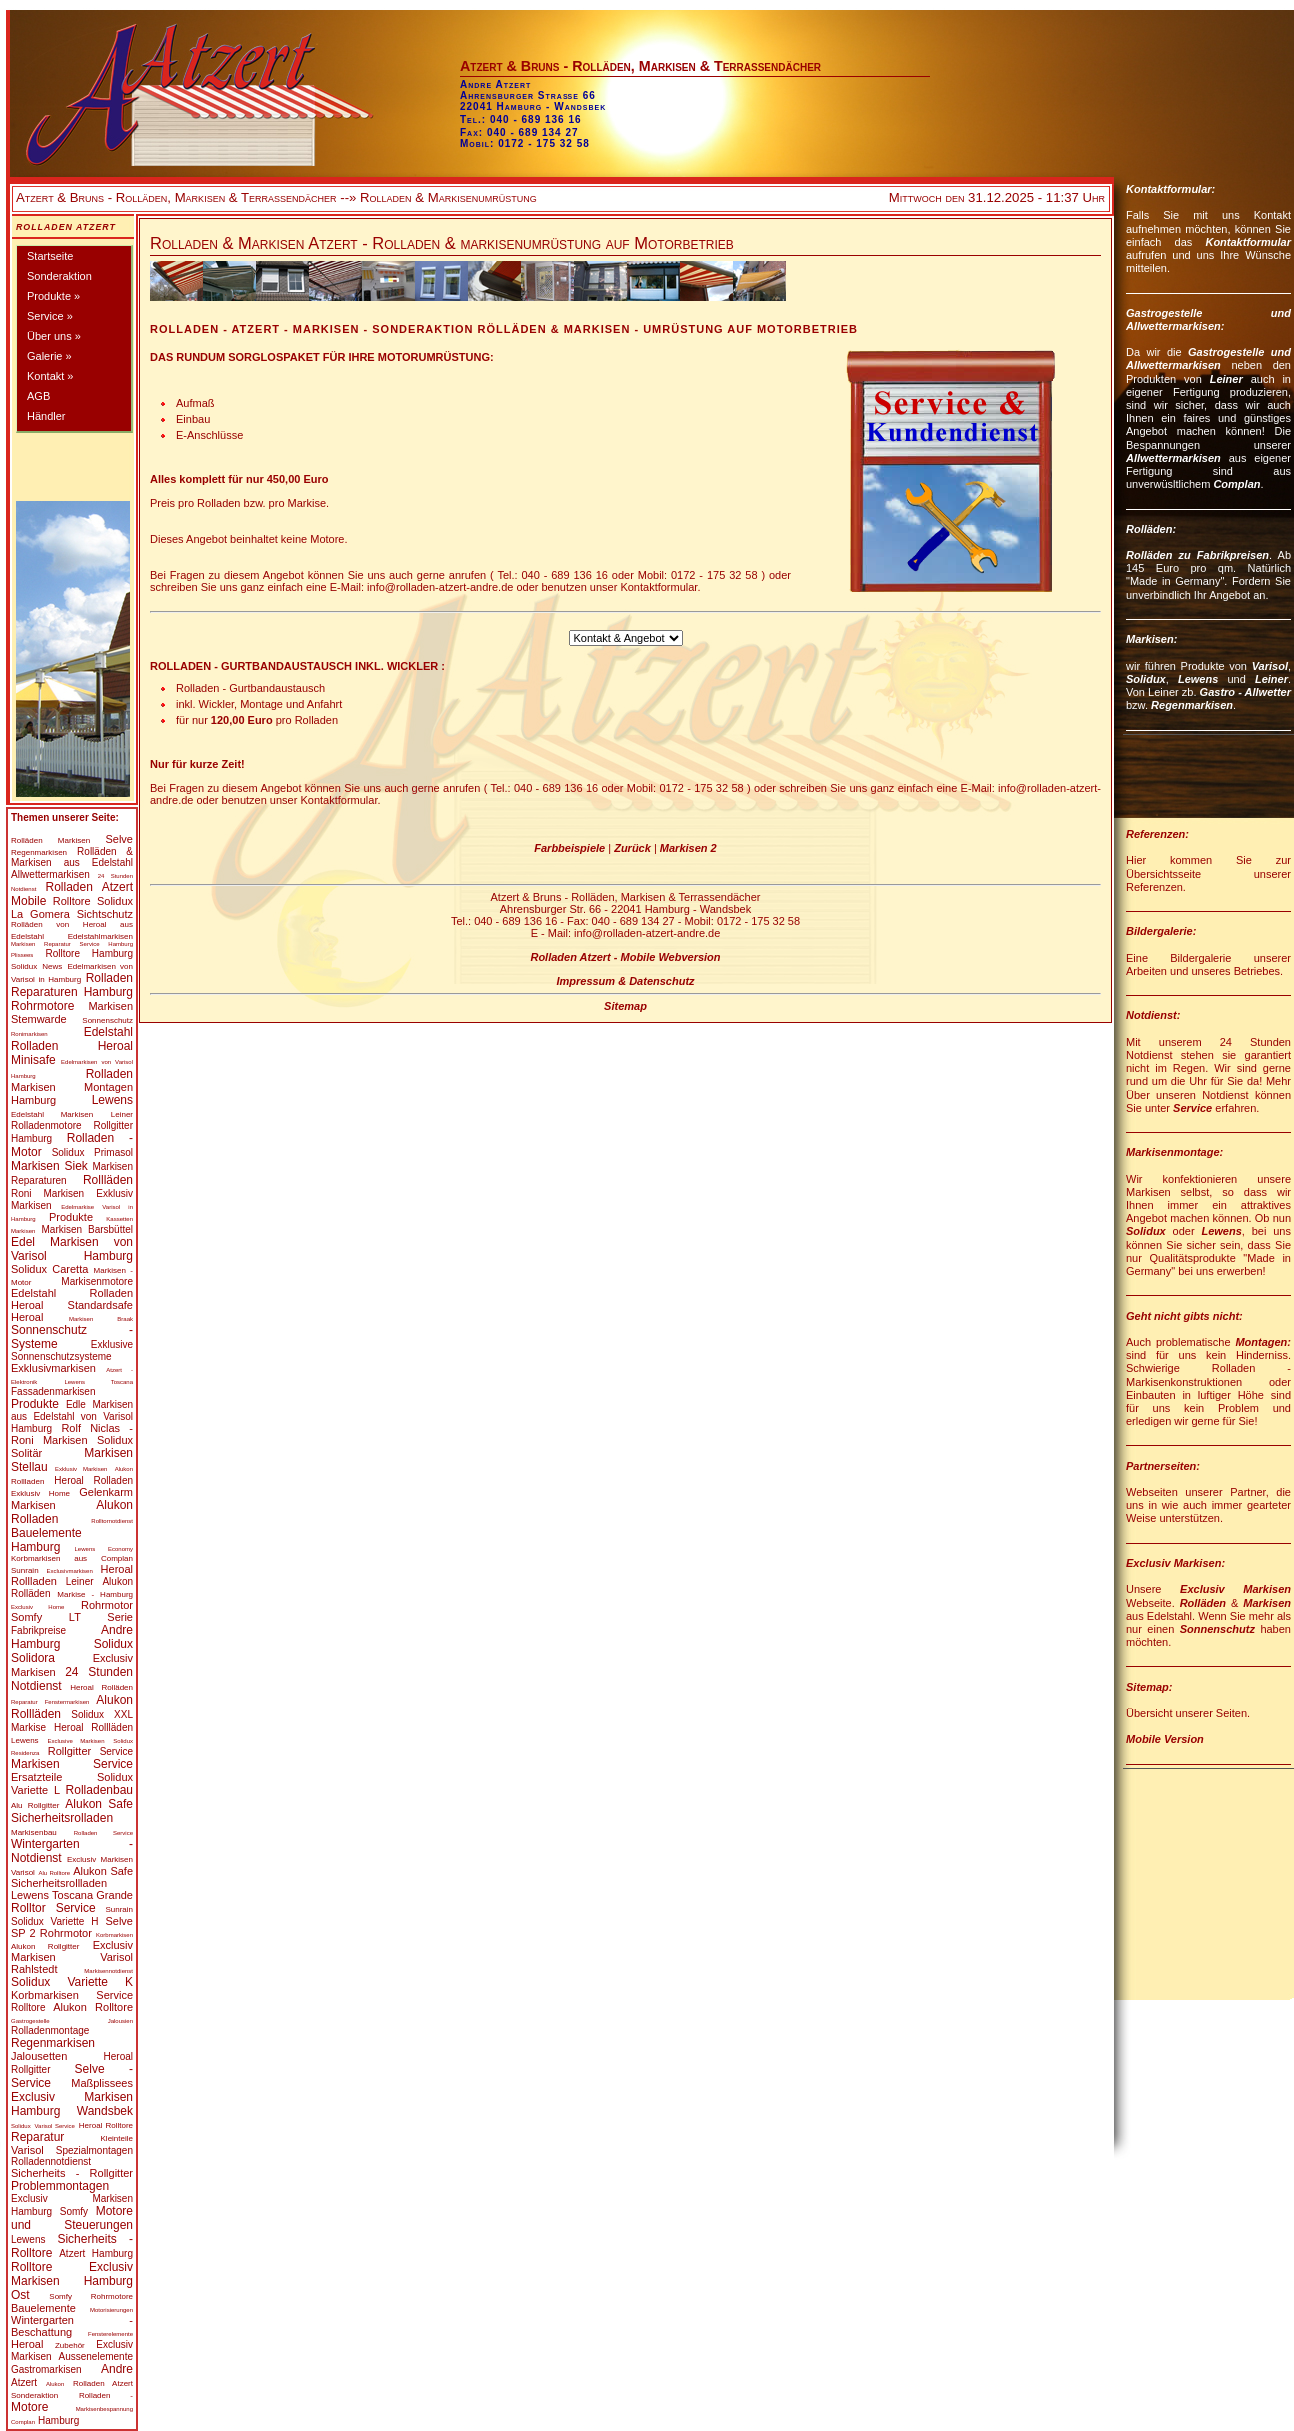  What do you see at coordinates (1153, 1015) in the screenshot?
I see `Notdienst:` at bounding box center [1153, 1015].